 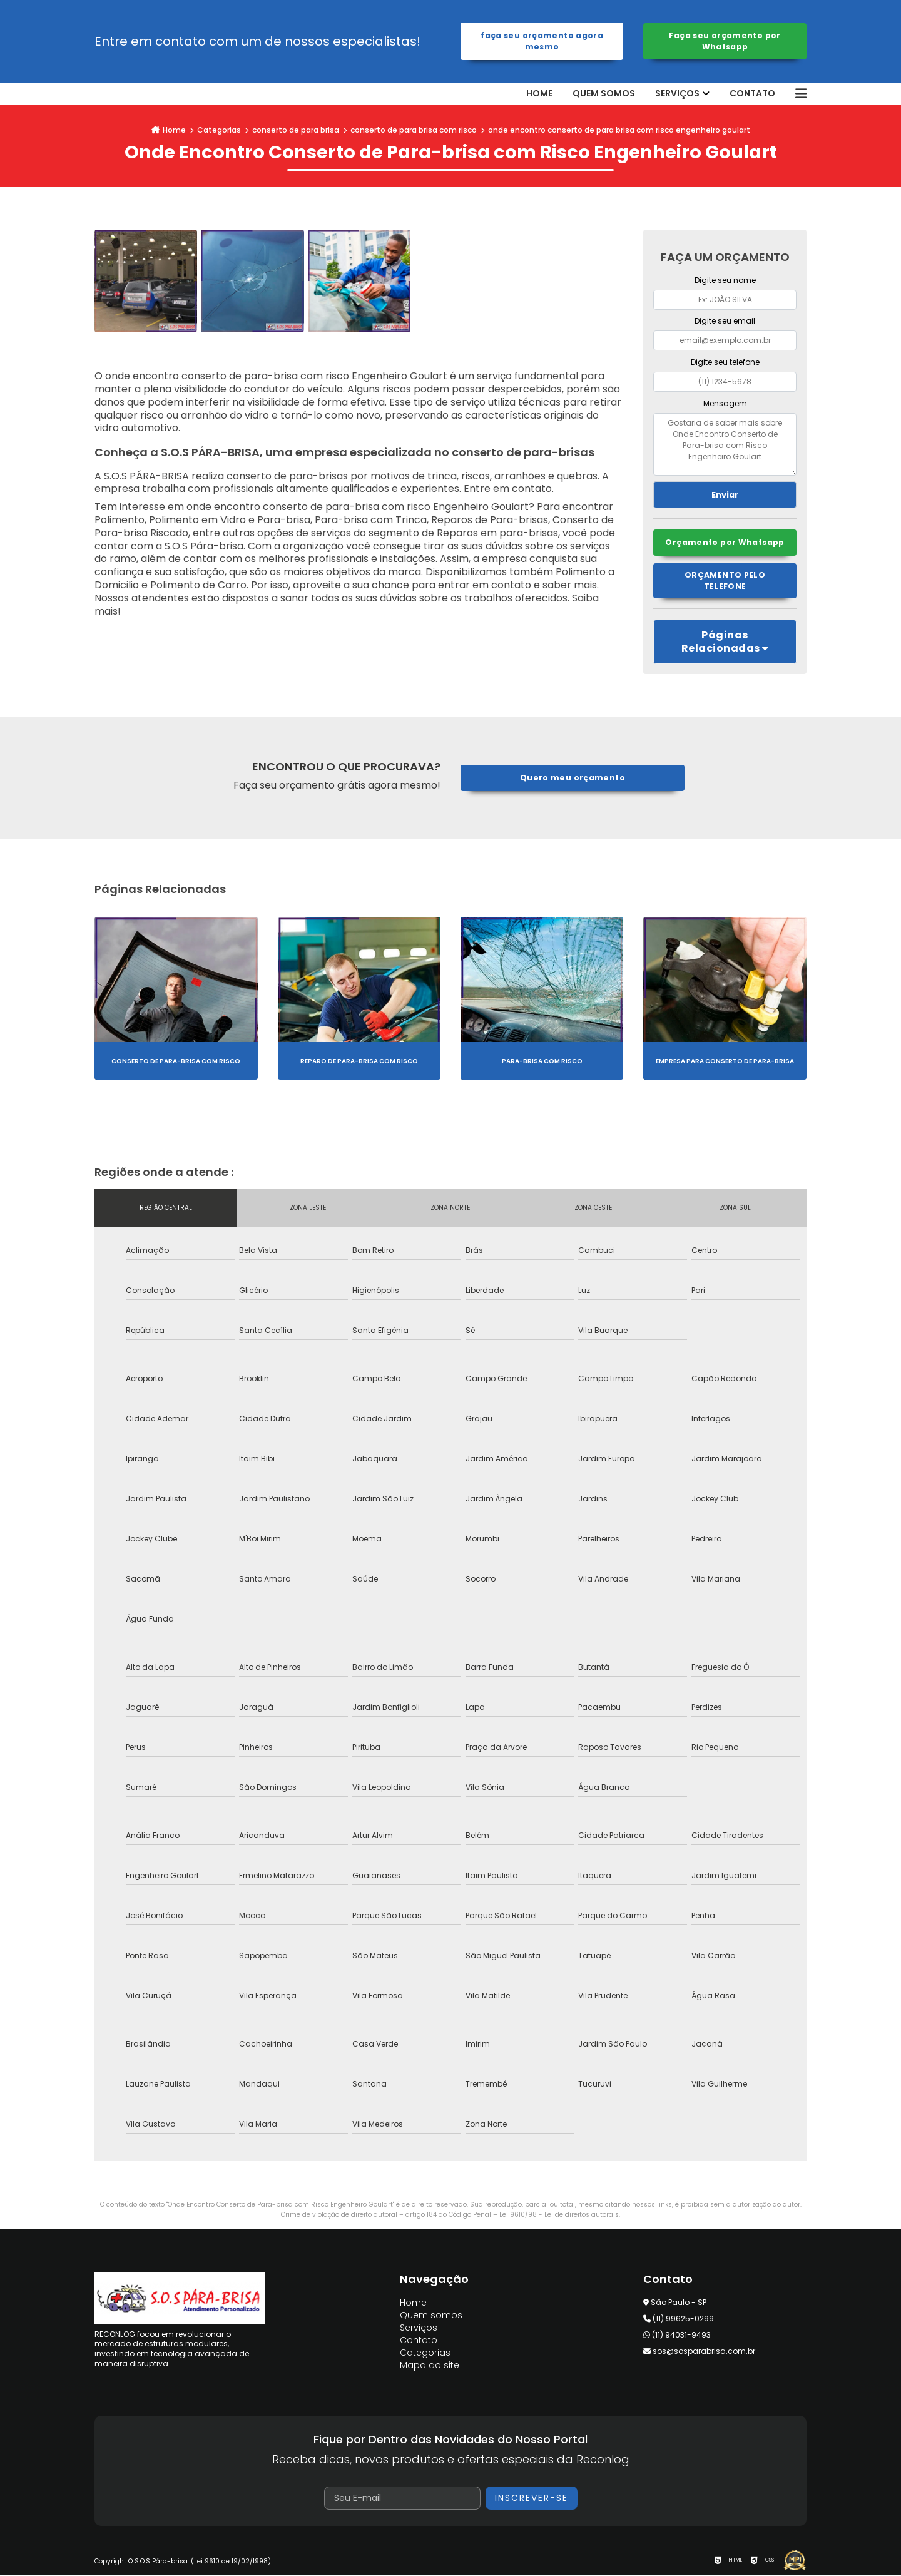 What do you see at coordinates (542, 41) in the screenshot?
I see `Faça seu orçamento agora mesmo` at bounding box center [542, 41].